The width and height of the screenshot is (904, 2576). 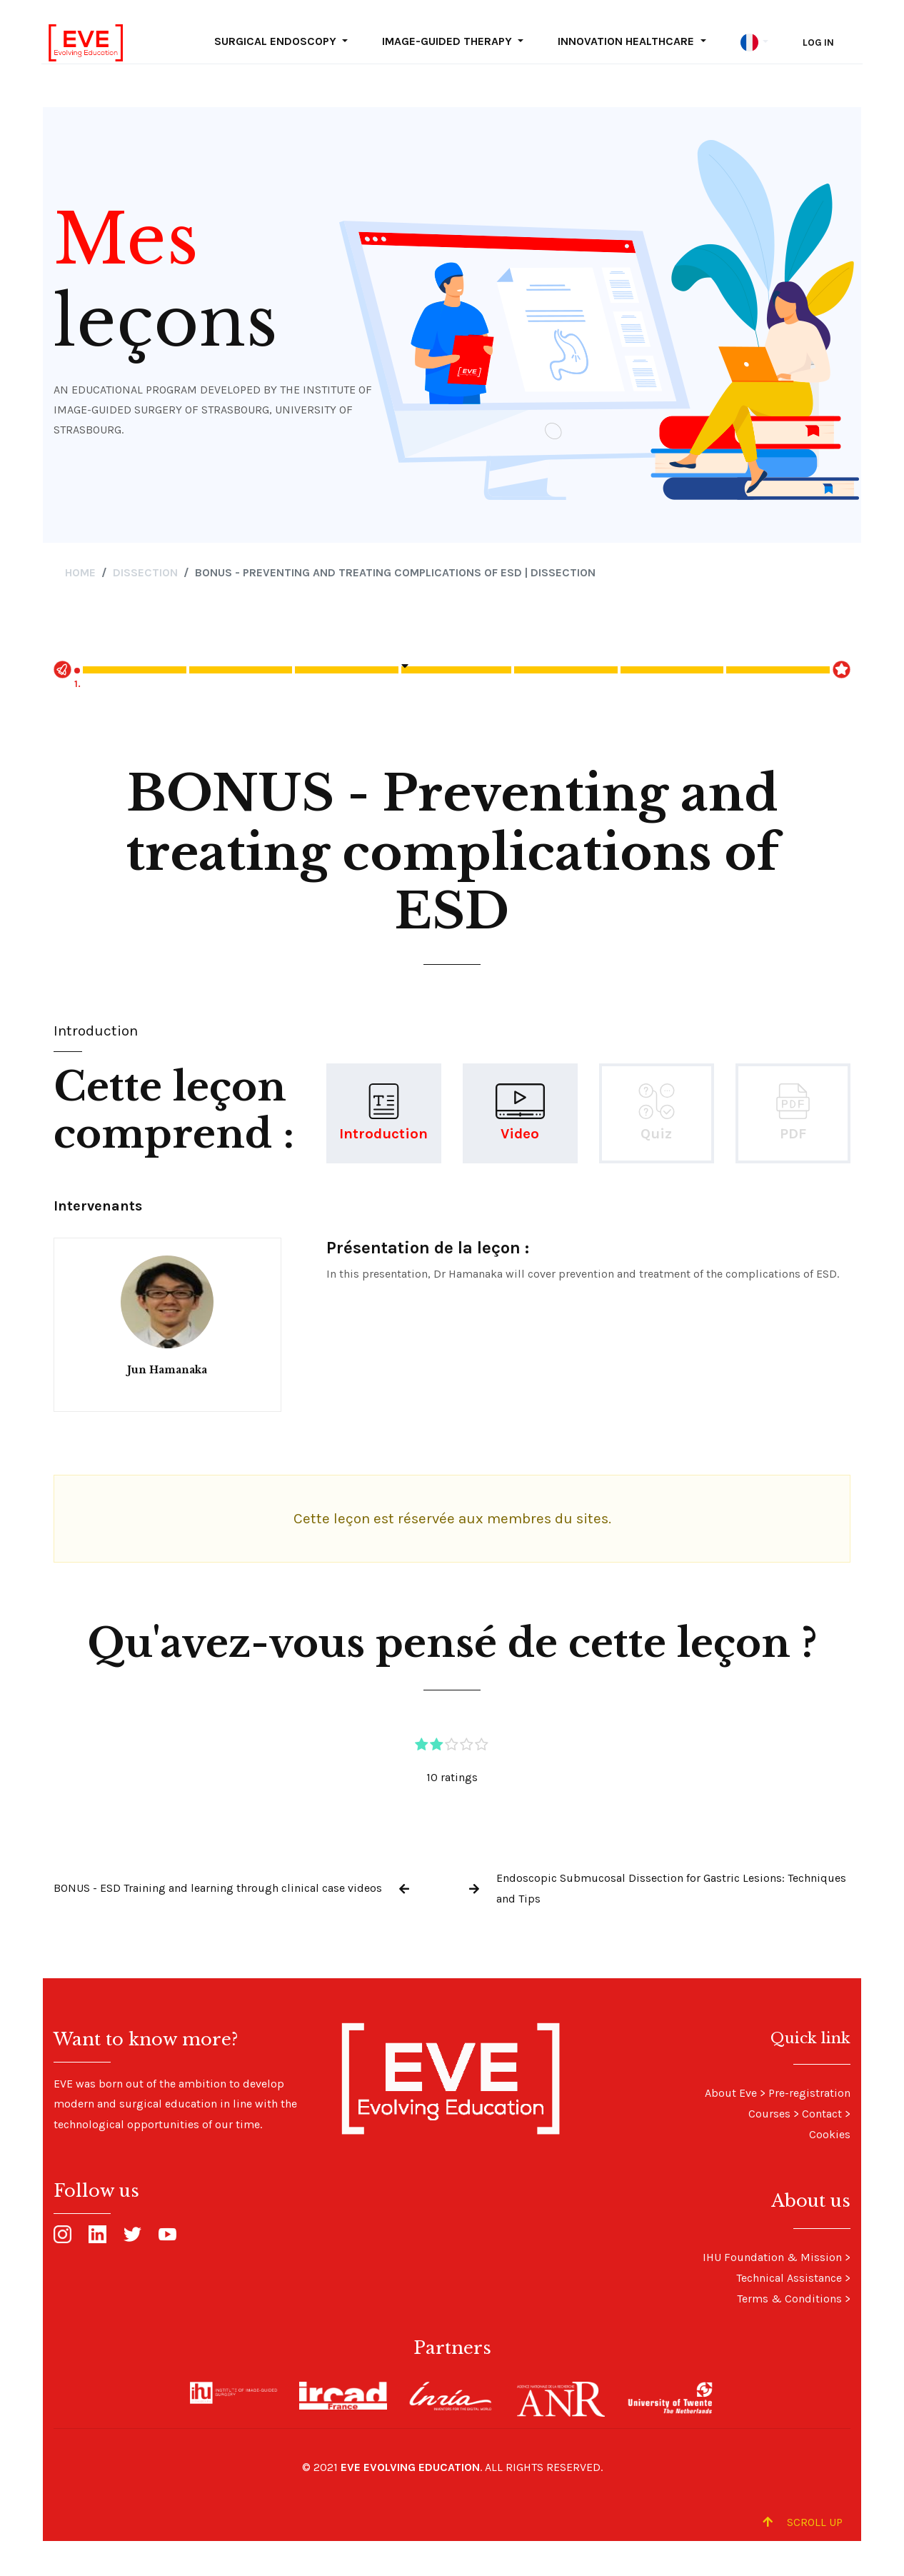 I want to click on Dissection, so click(x=145, y=572).